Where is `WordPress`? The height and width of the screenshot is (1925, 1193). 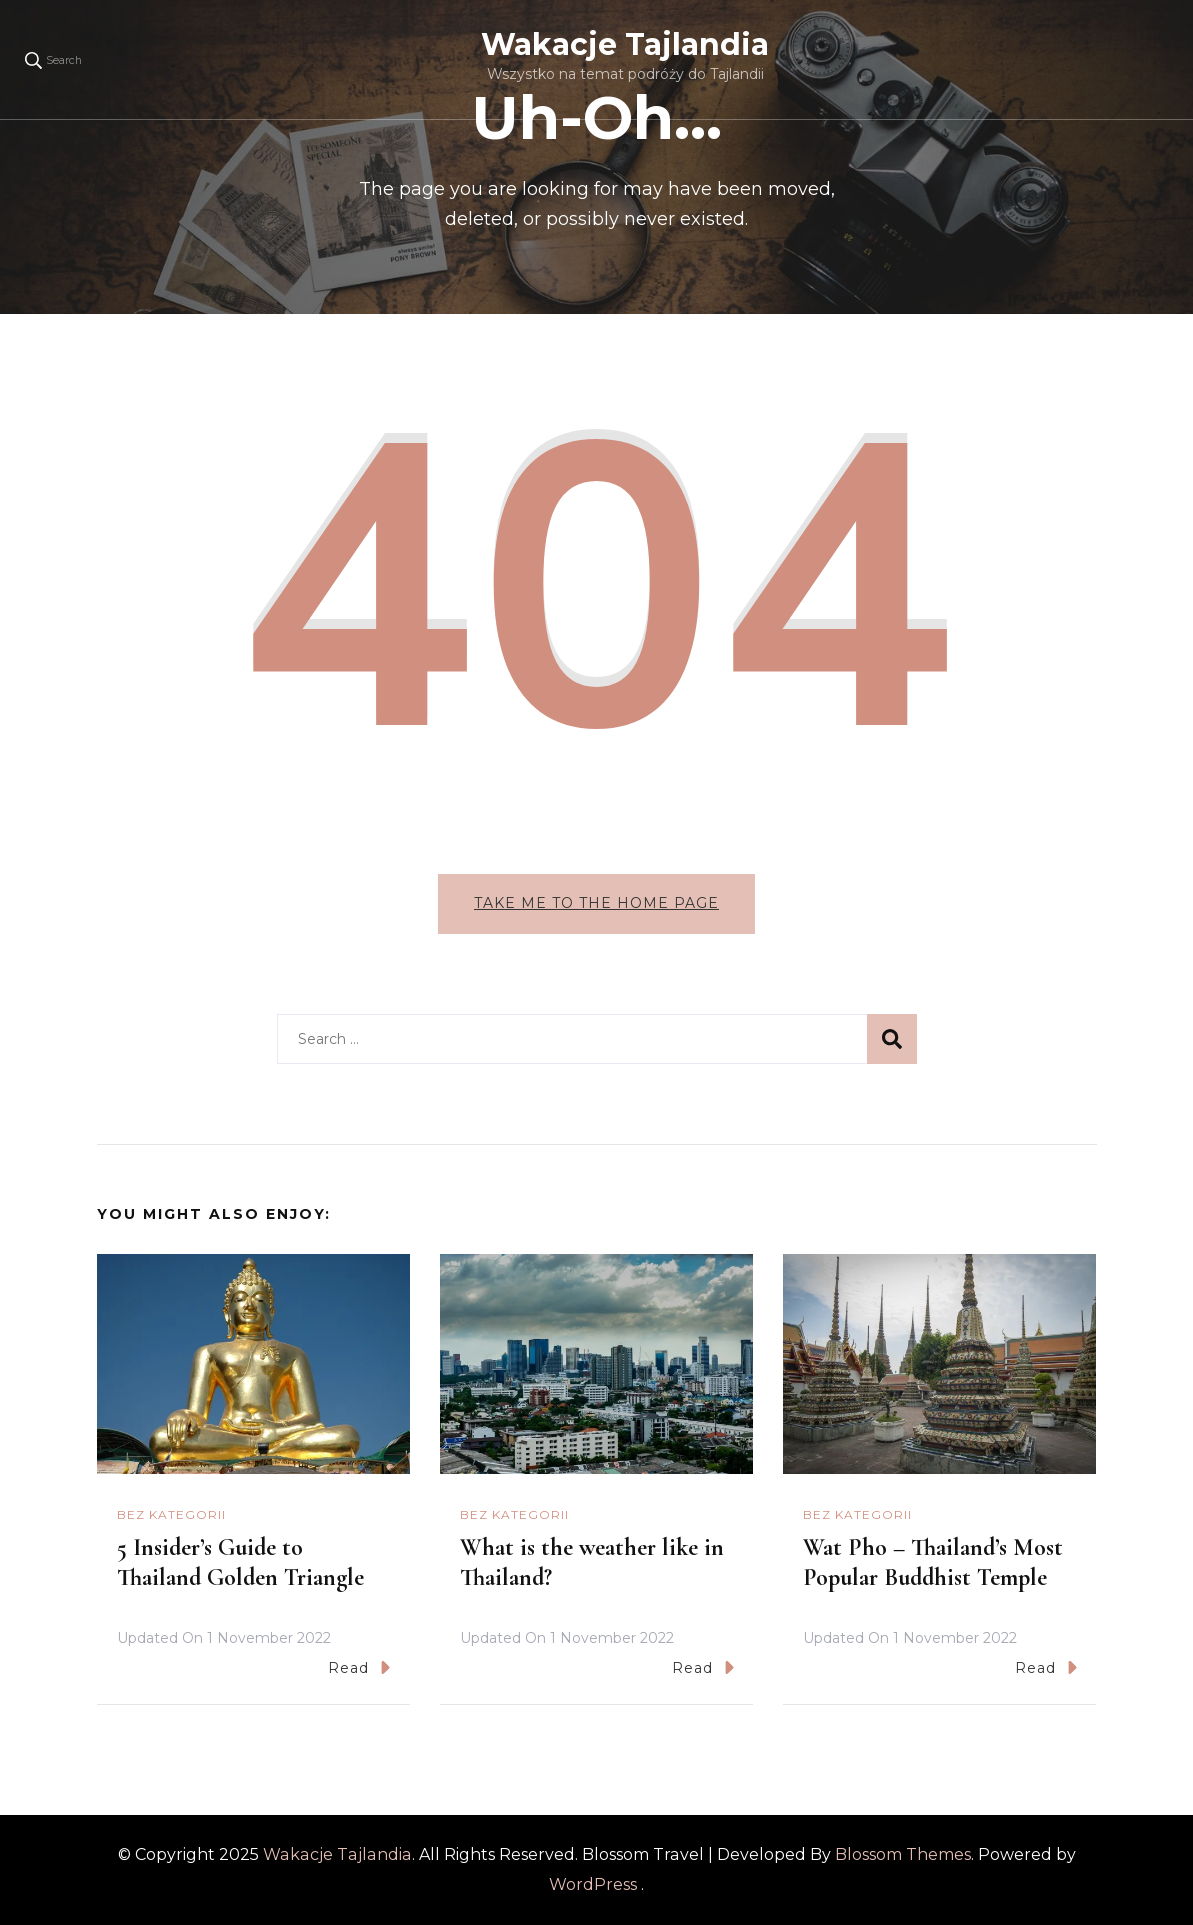
WordPress is located at coordinates (593, 1884).